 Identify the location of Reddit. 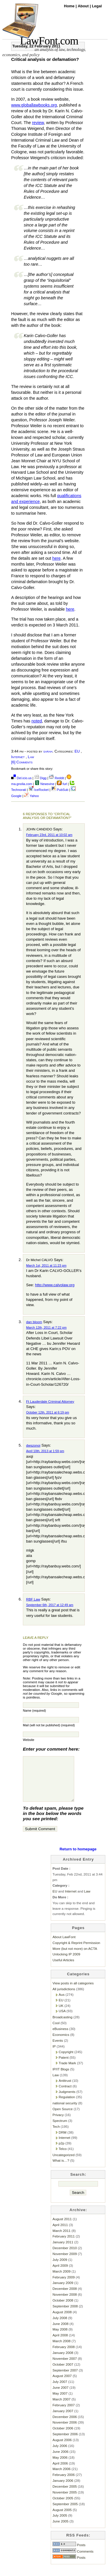
(56, 778).